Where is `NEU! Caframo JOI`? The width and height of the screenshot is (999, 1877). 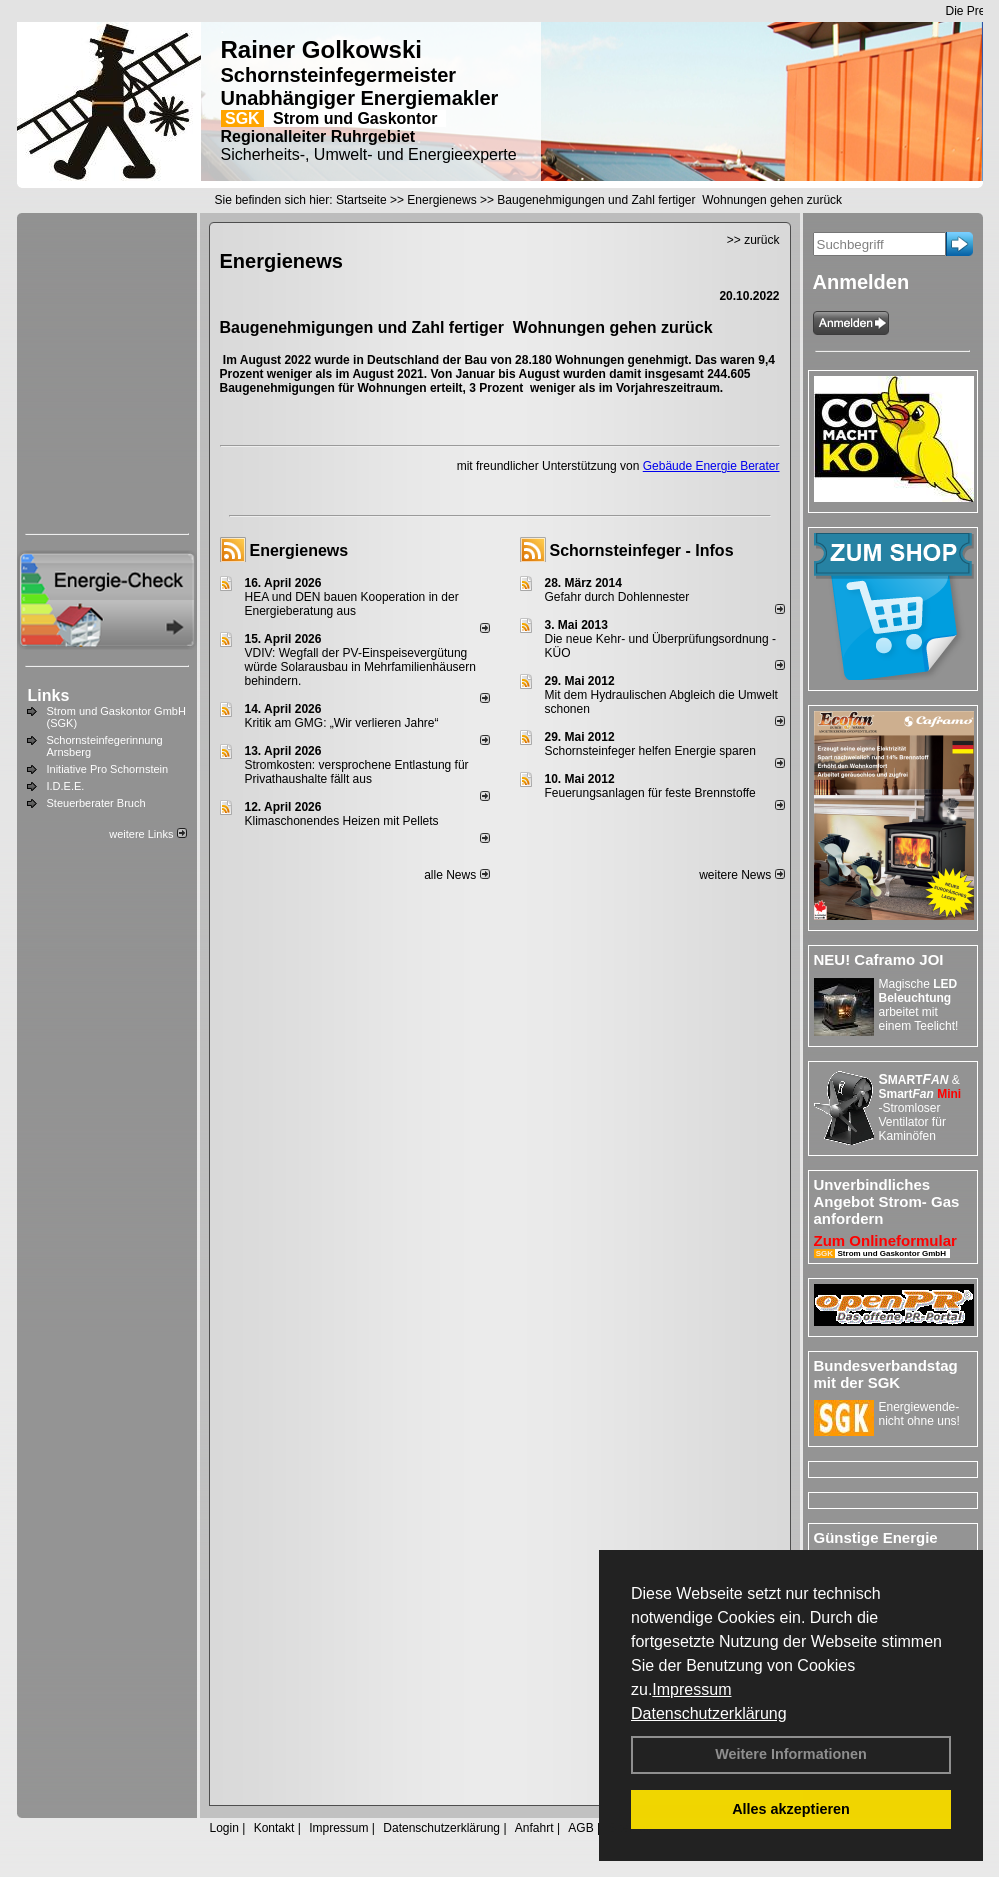 NEU! Caframo JOI is located at coordinates (879, 959).